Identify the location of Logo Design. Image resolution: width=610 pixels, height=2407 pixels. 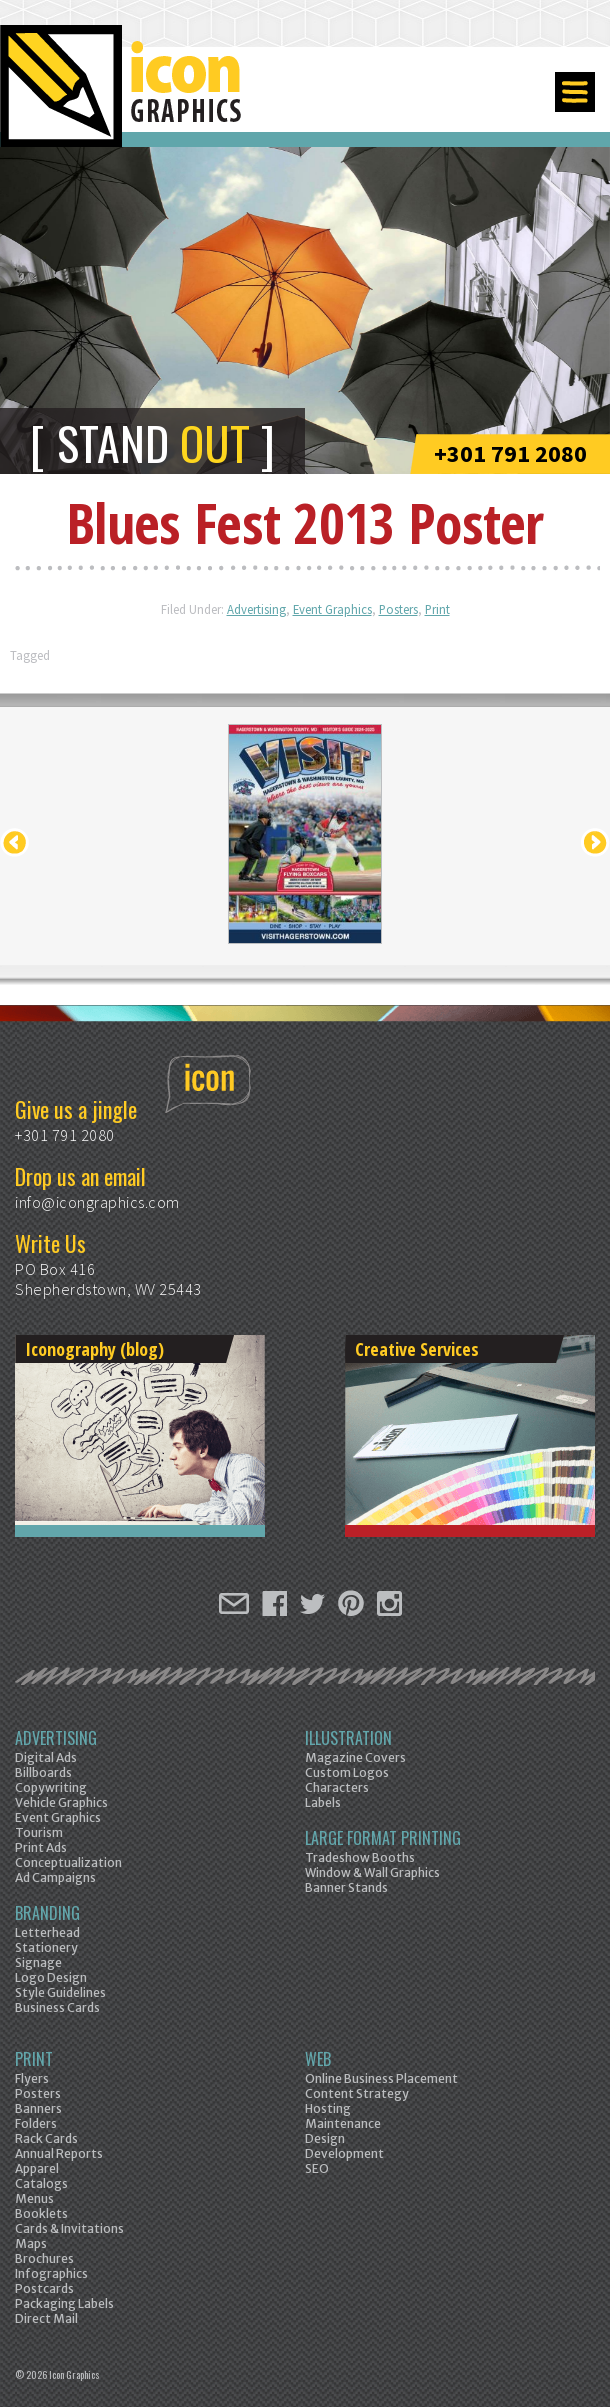
(51, 1977).